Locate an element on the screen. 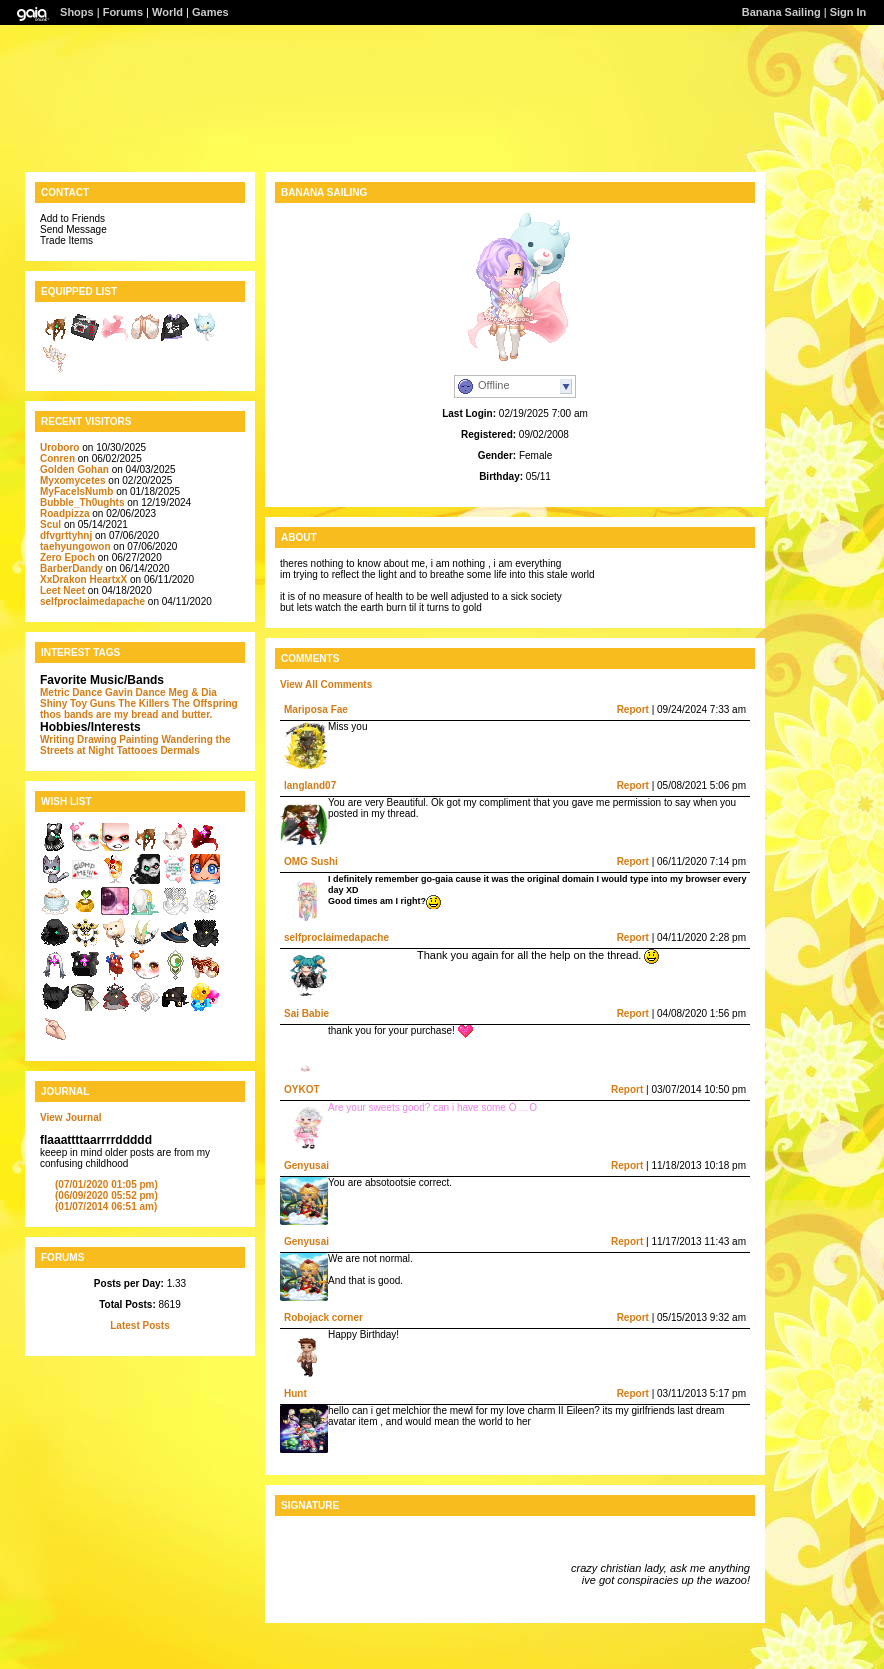  The Offspring thos bands are my bread and butter. is located at coordinates (139, 709).